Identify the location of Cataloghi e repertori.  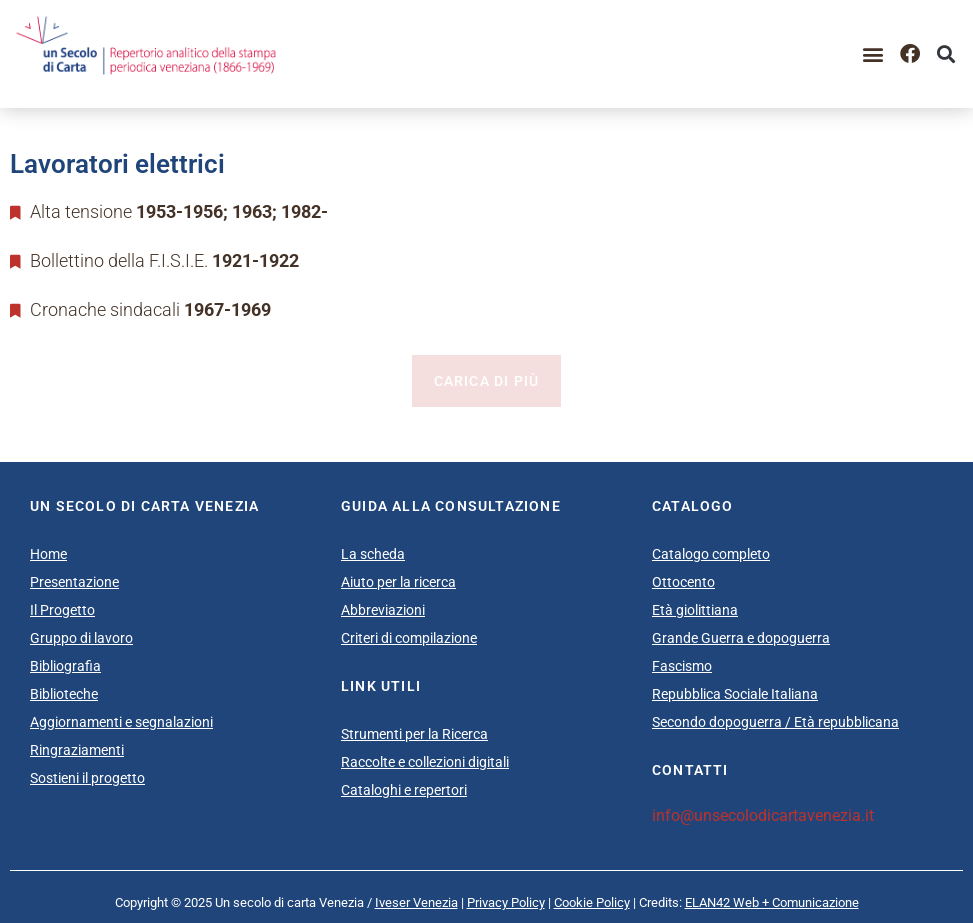
(404, 790).